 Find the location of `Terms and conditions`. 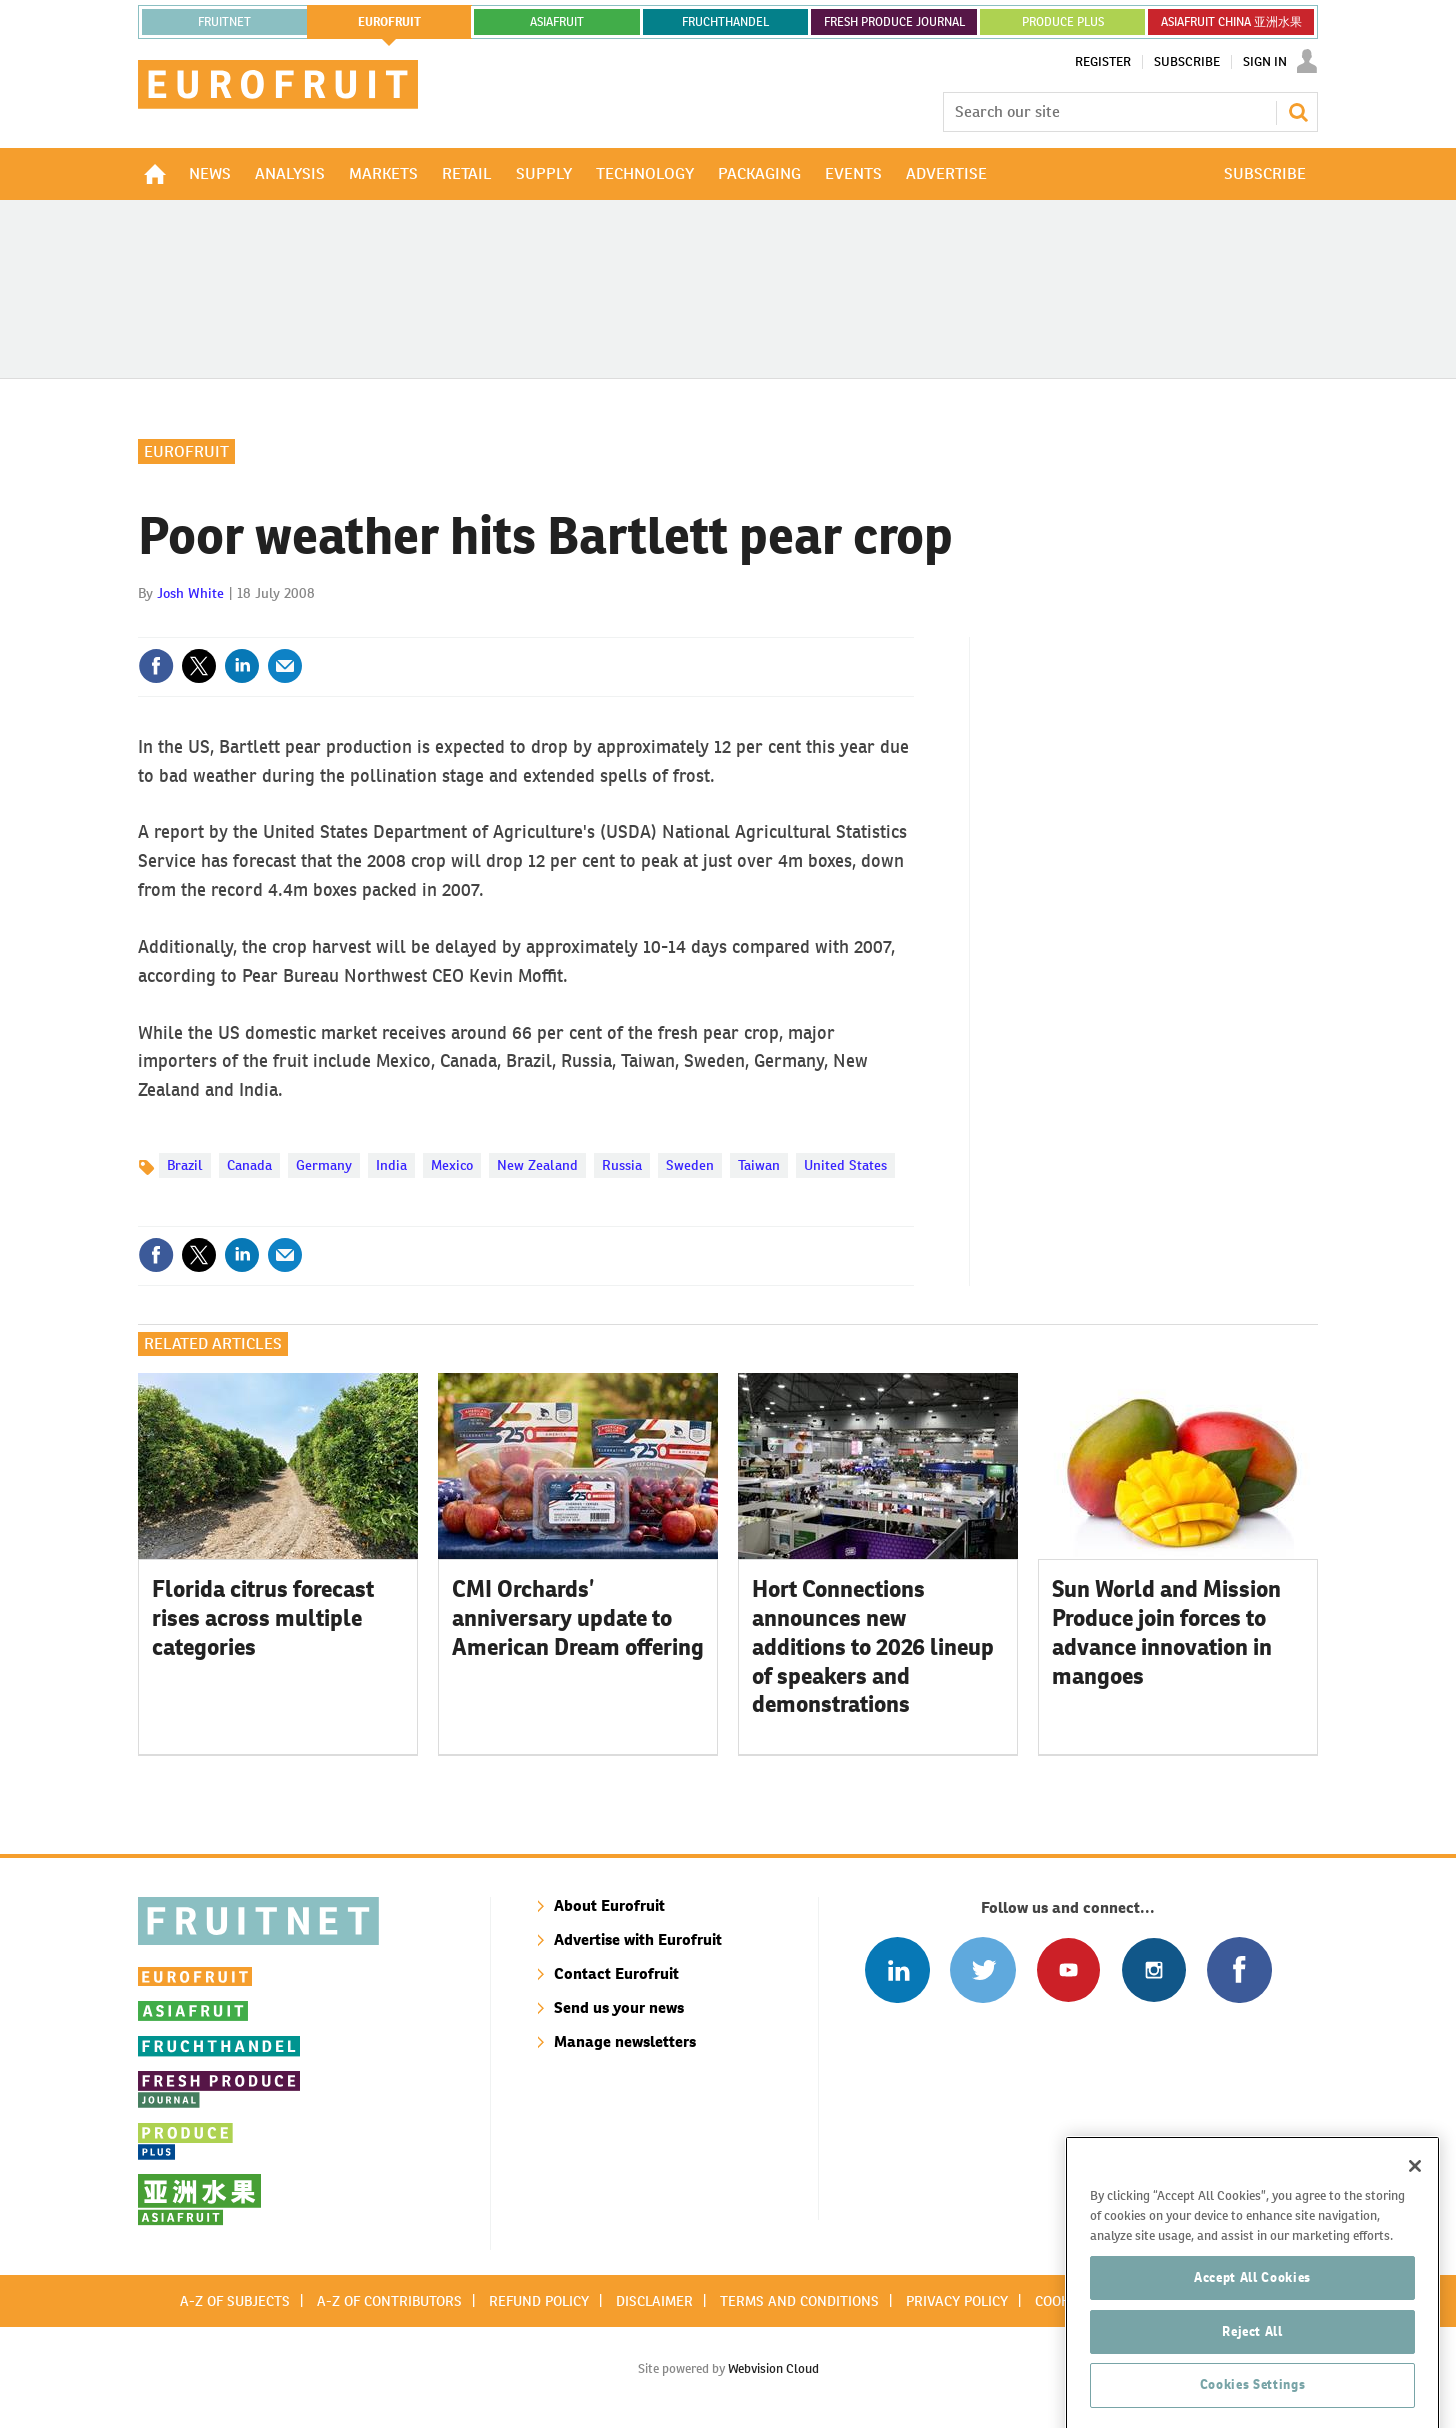

Terms and conditions is located at coordinates (799, 2301).